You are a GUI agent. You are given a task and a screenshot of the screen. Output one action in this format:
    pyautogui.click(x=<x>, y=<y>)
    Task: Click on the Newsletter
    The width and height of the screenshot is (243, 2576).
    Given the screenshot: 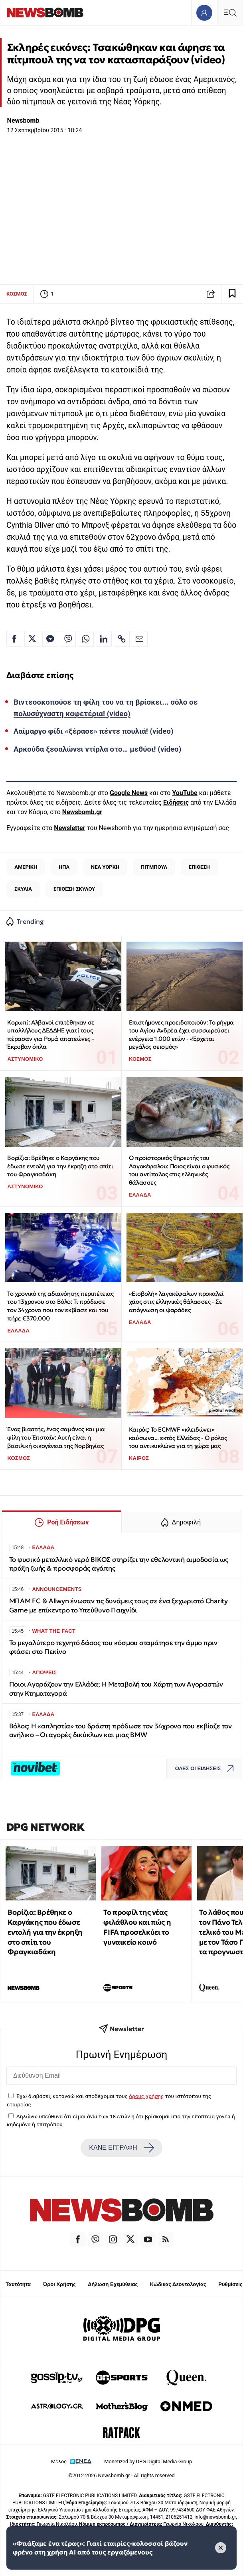 What is the action you would take?
    pyautogui.click(x=69, y=828)
    